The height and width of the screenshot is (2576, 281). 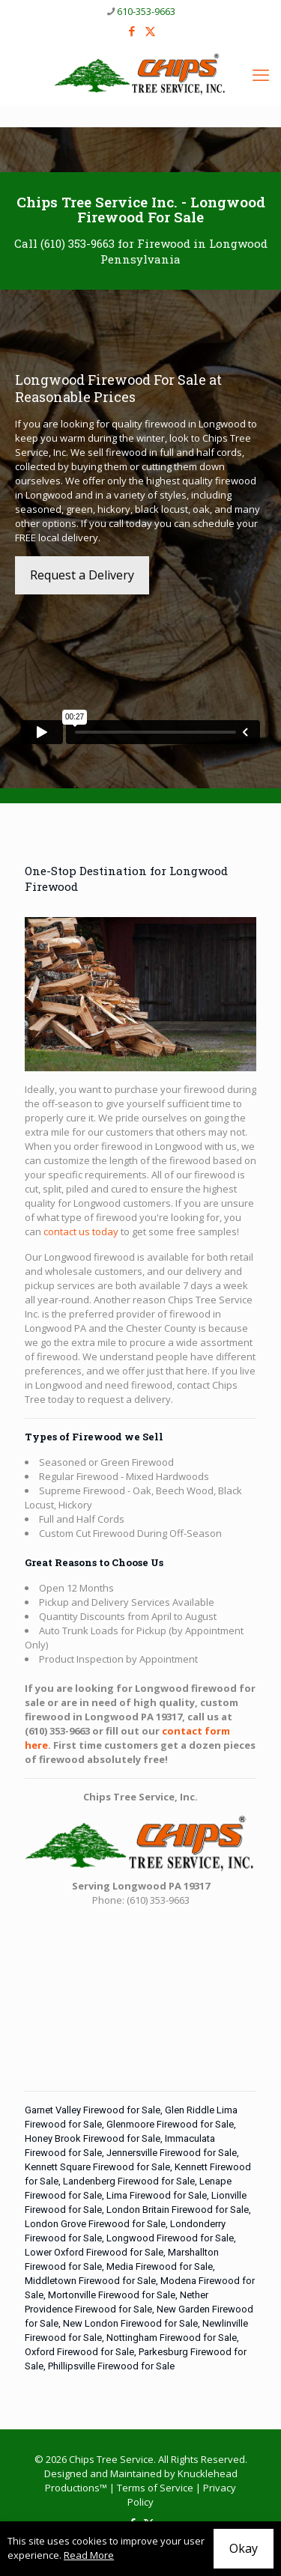 I want to click on Okay, so click(x=243, y=2548).